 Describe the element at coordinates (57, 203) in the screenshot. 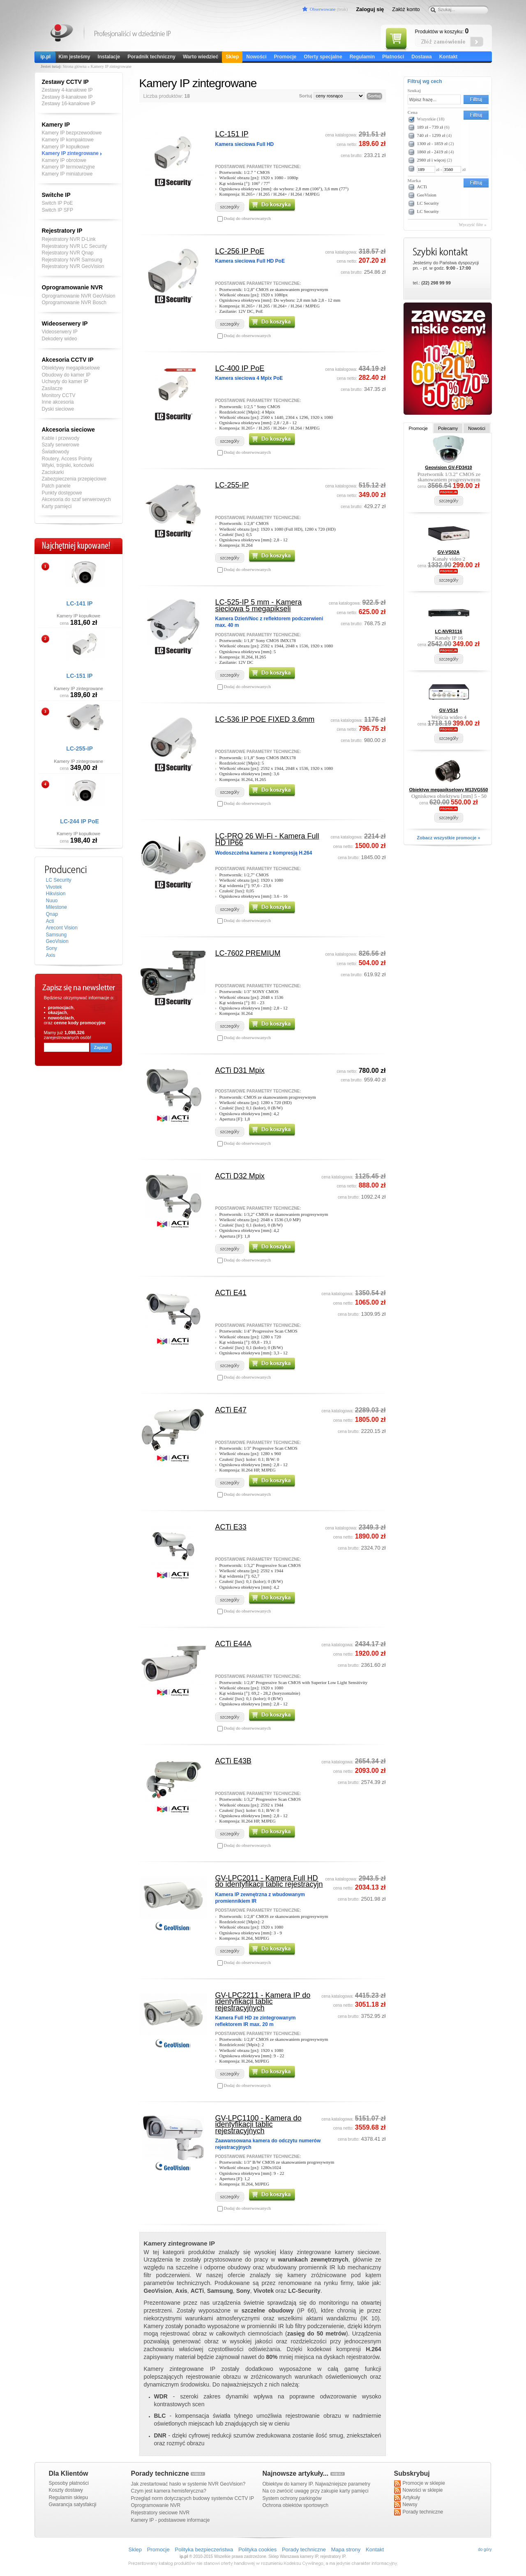

I see `Switch IP PoE` at that location.